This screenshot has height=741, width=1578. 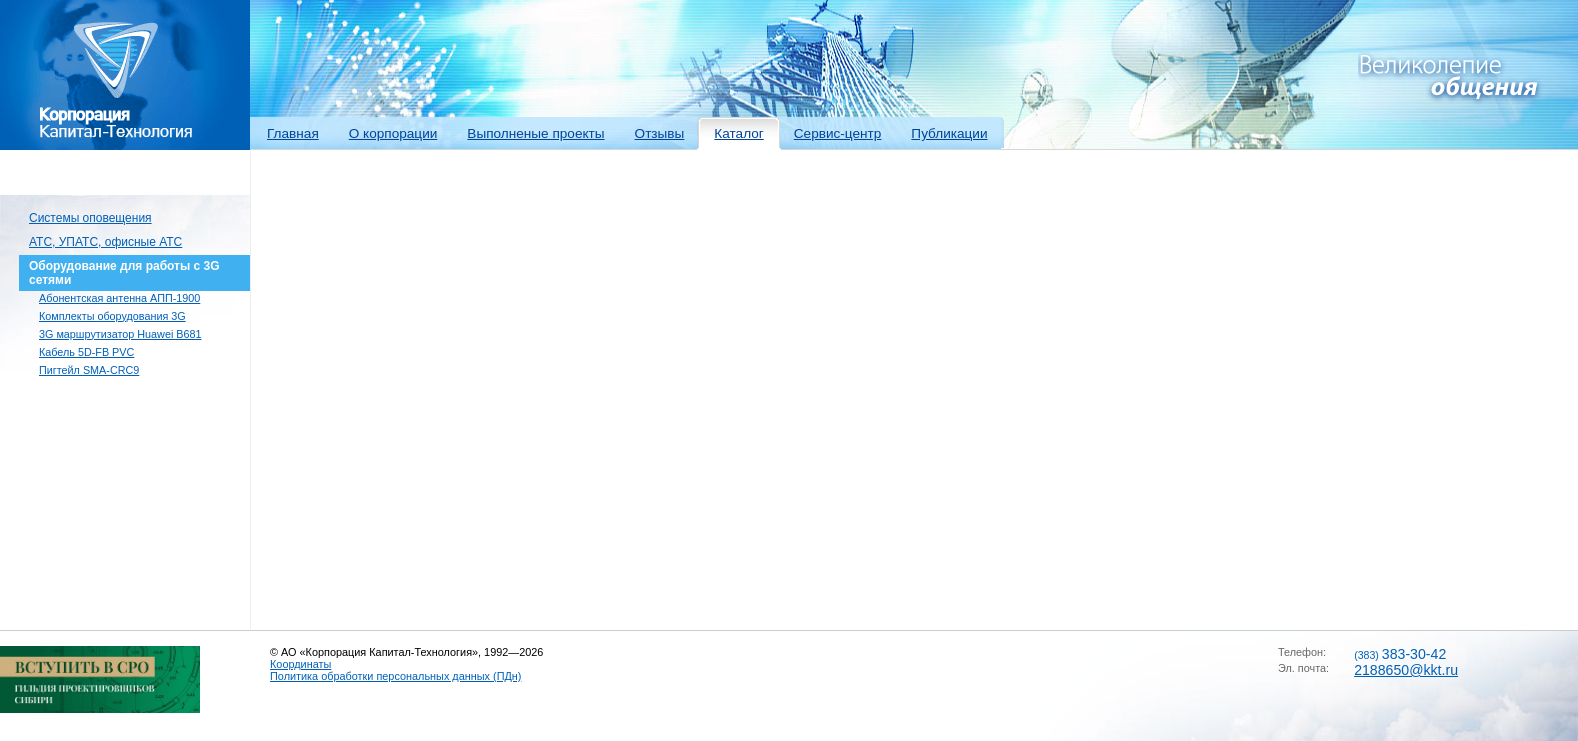 What do you see at coordinates (949, 133) in the screenshot?
I see `Публикации` at bounding box center [949, 133].